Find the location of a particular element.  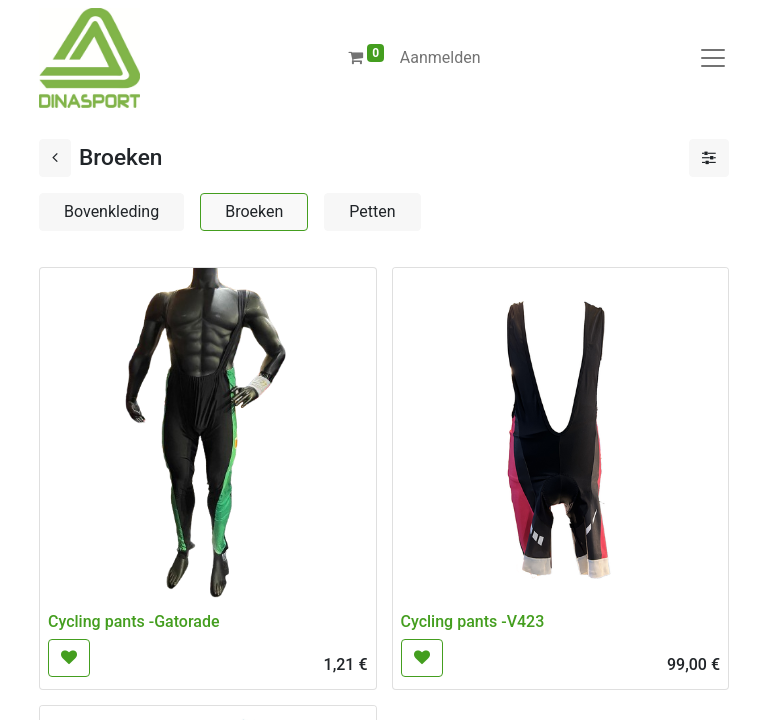

Cycling pants -V423 is located at coordinates (473, 621).